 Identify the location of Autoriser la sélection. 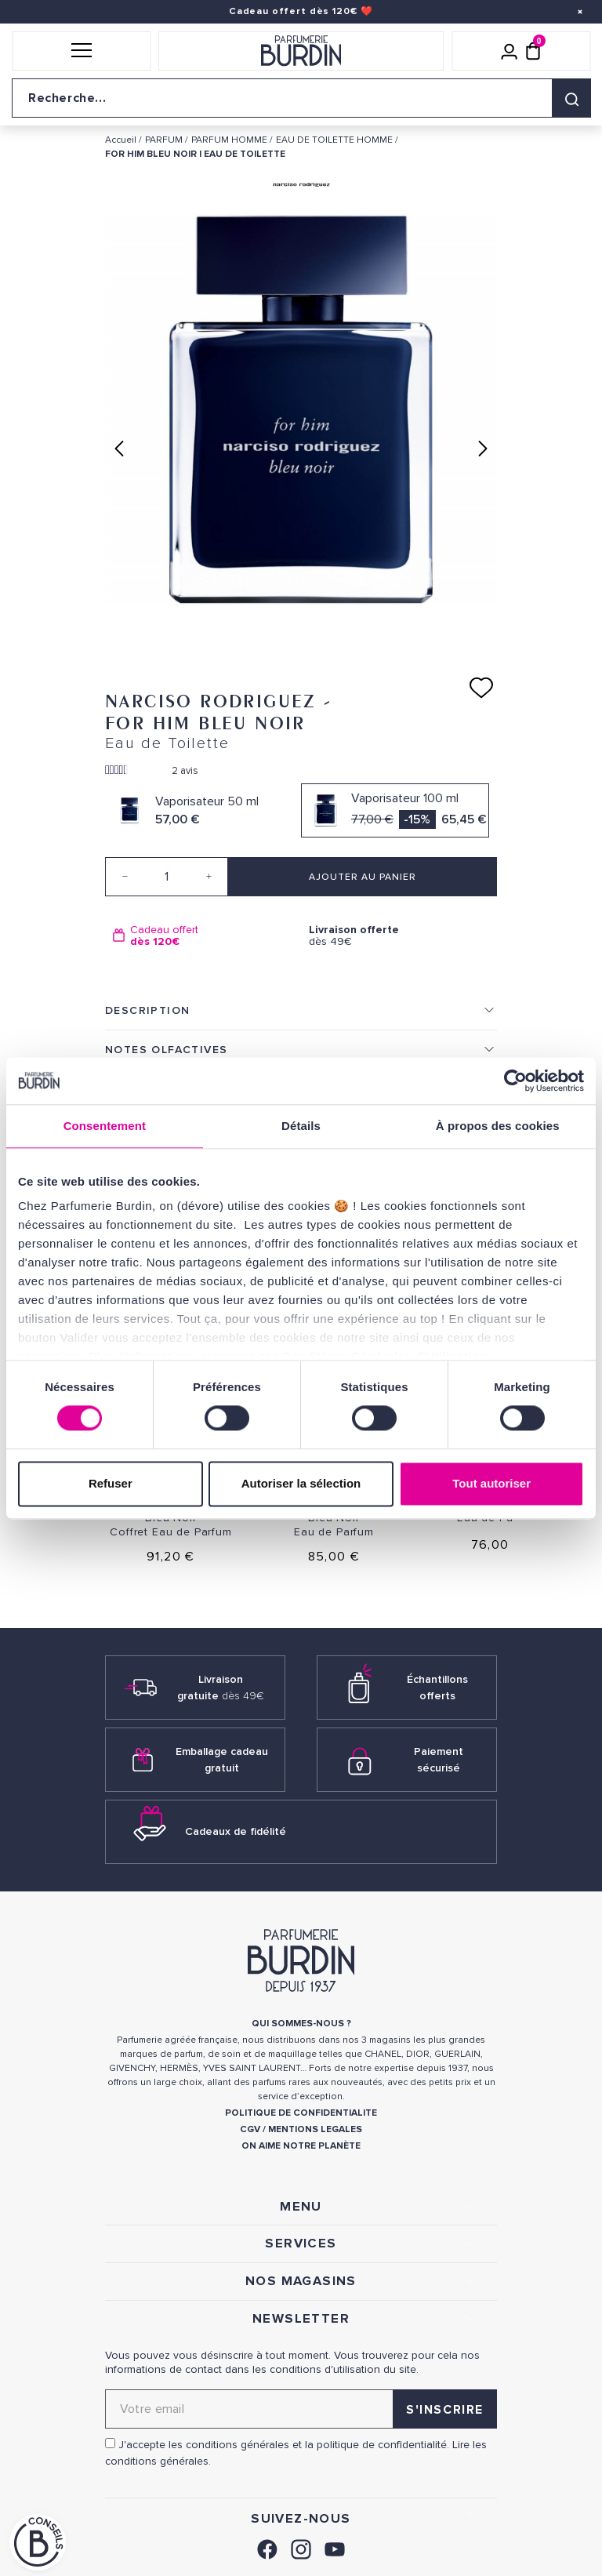
(301, 1483).